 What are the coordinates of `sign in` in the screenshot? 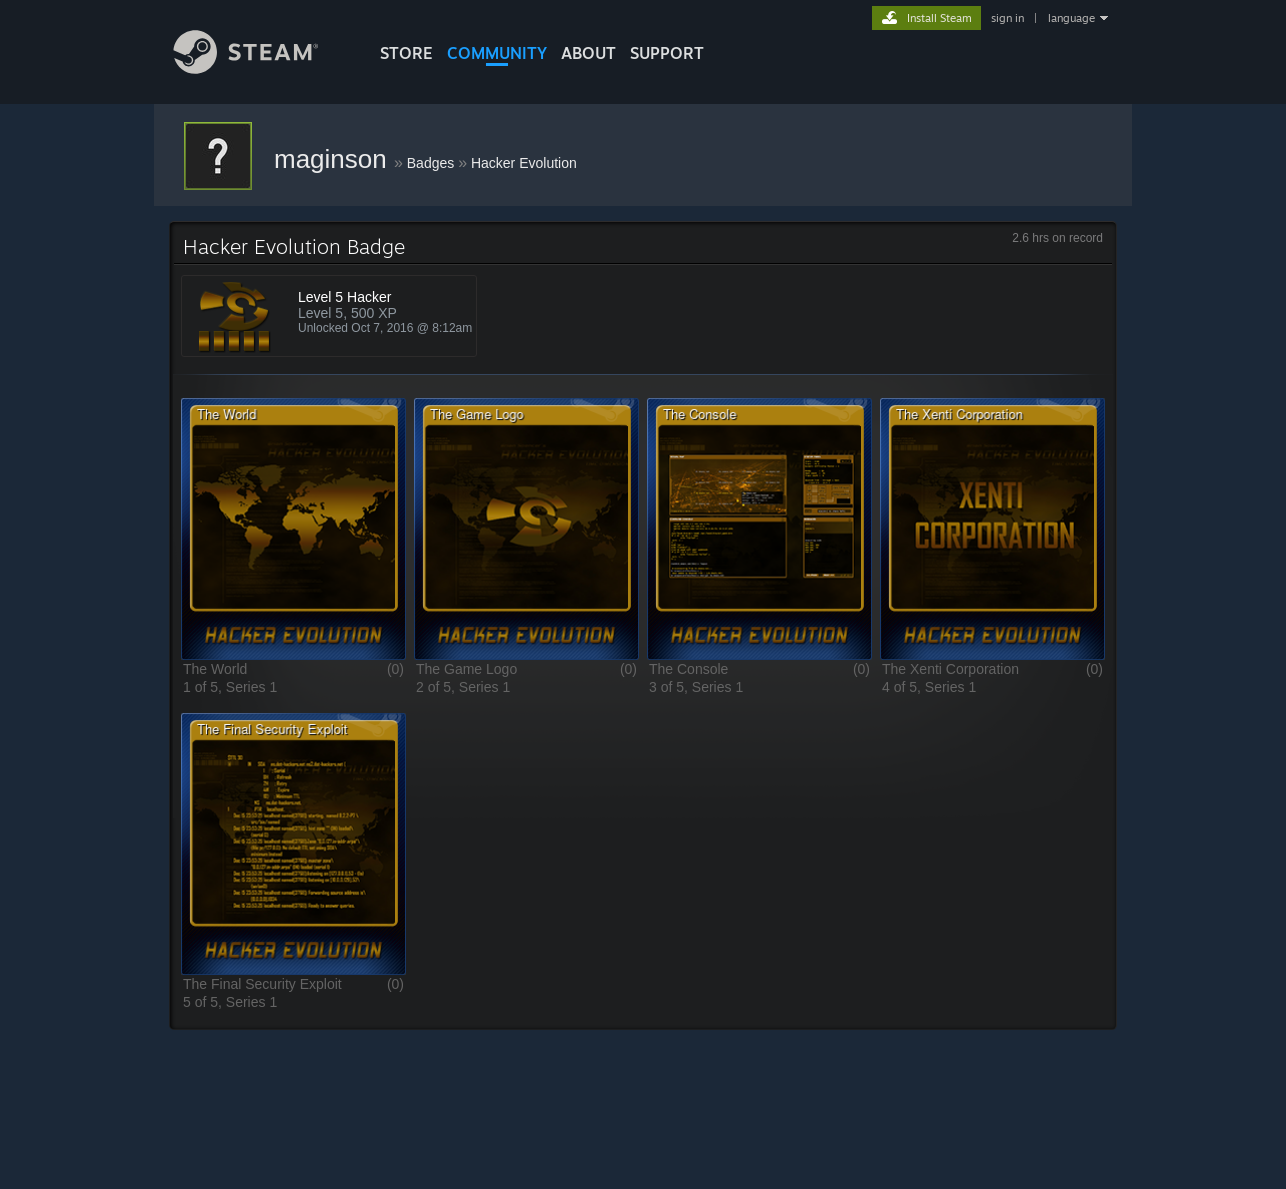 It's located at (1007, 18).